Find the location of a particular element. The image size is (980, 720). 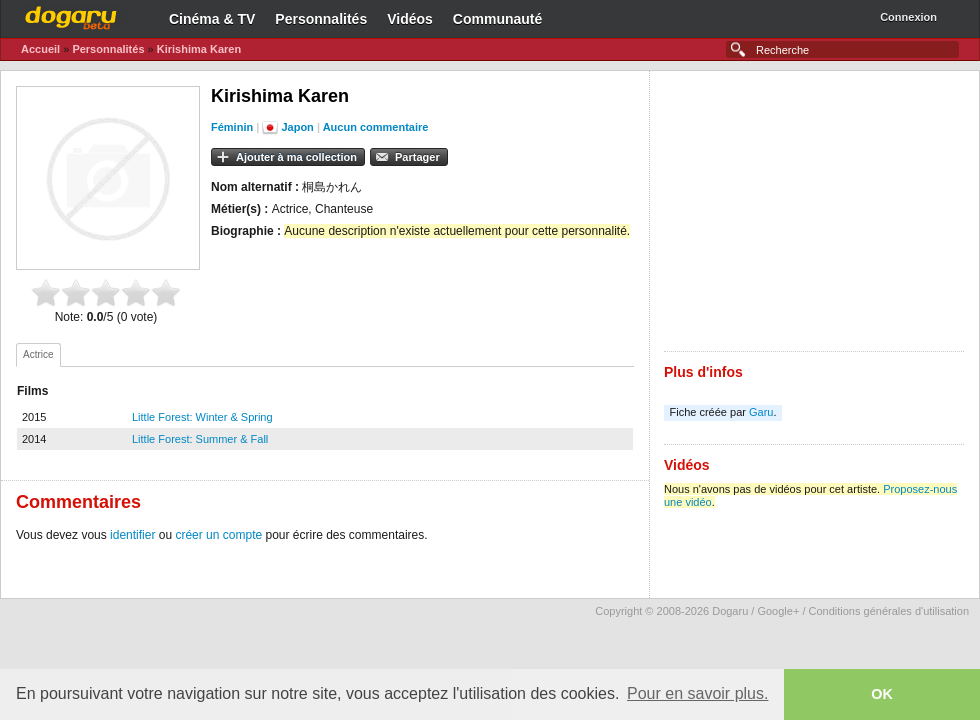

Personnalités is located at coordinates (321, 19).